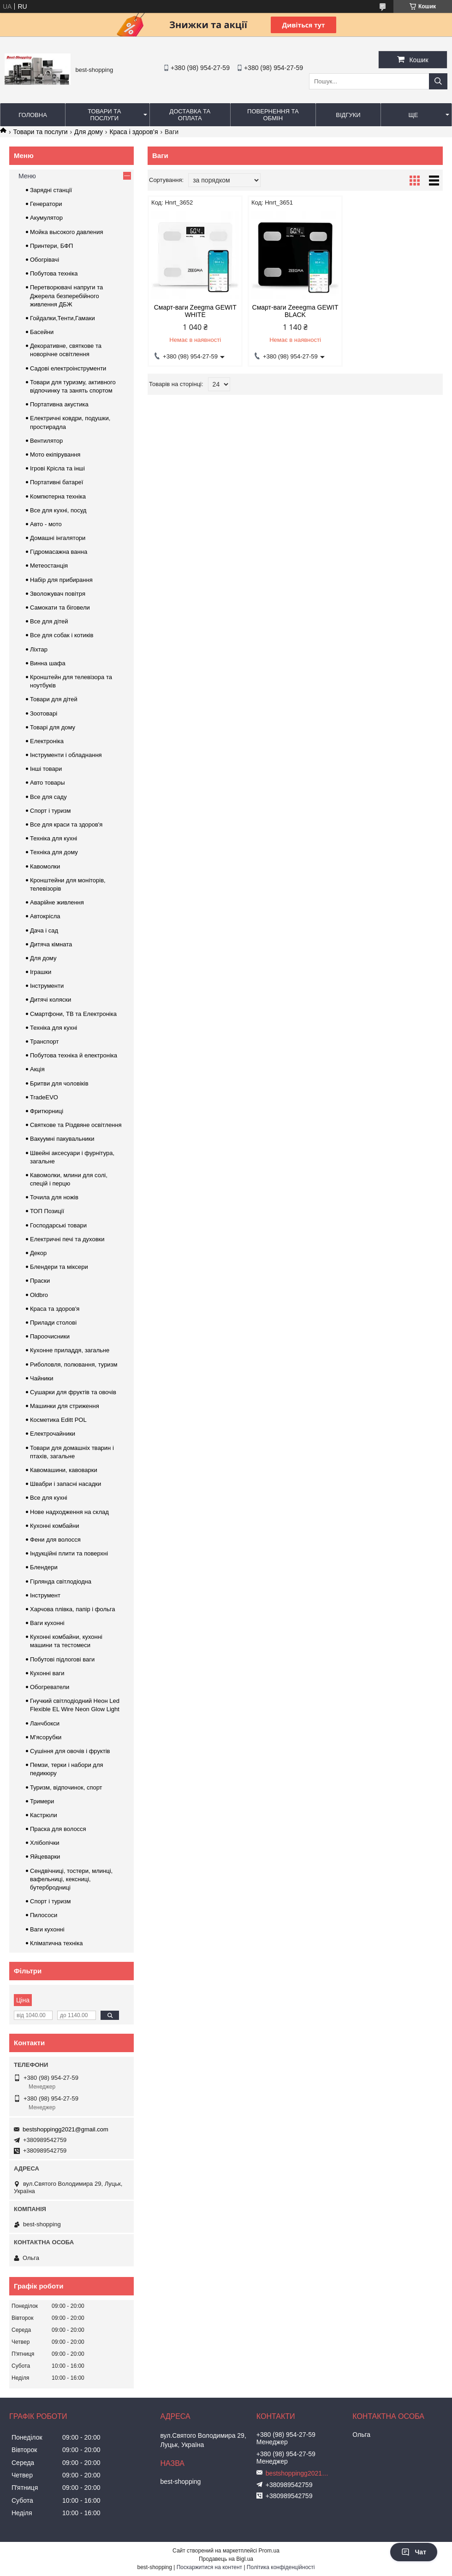  I want to click on Транспорт, so click(44, 1041).